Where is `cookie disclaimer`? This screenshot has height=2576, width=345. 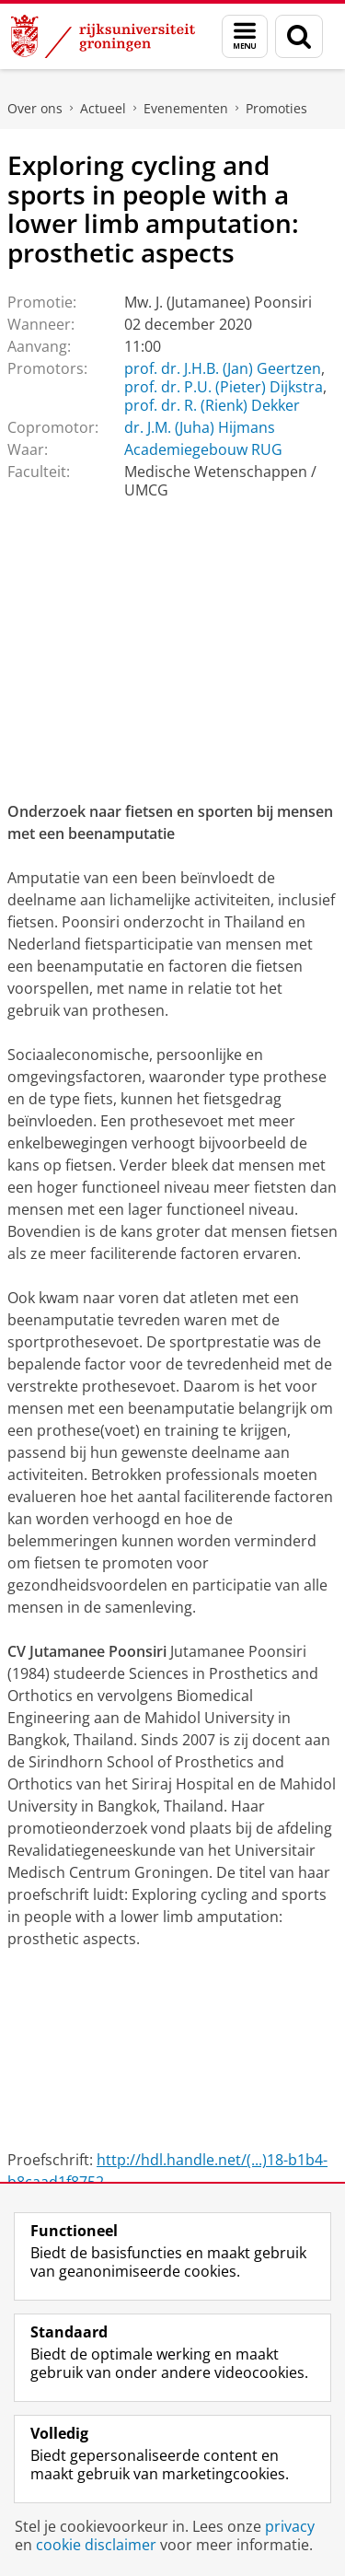
cookie disclaimer is located at coordinates (96, 2545).